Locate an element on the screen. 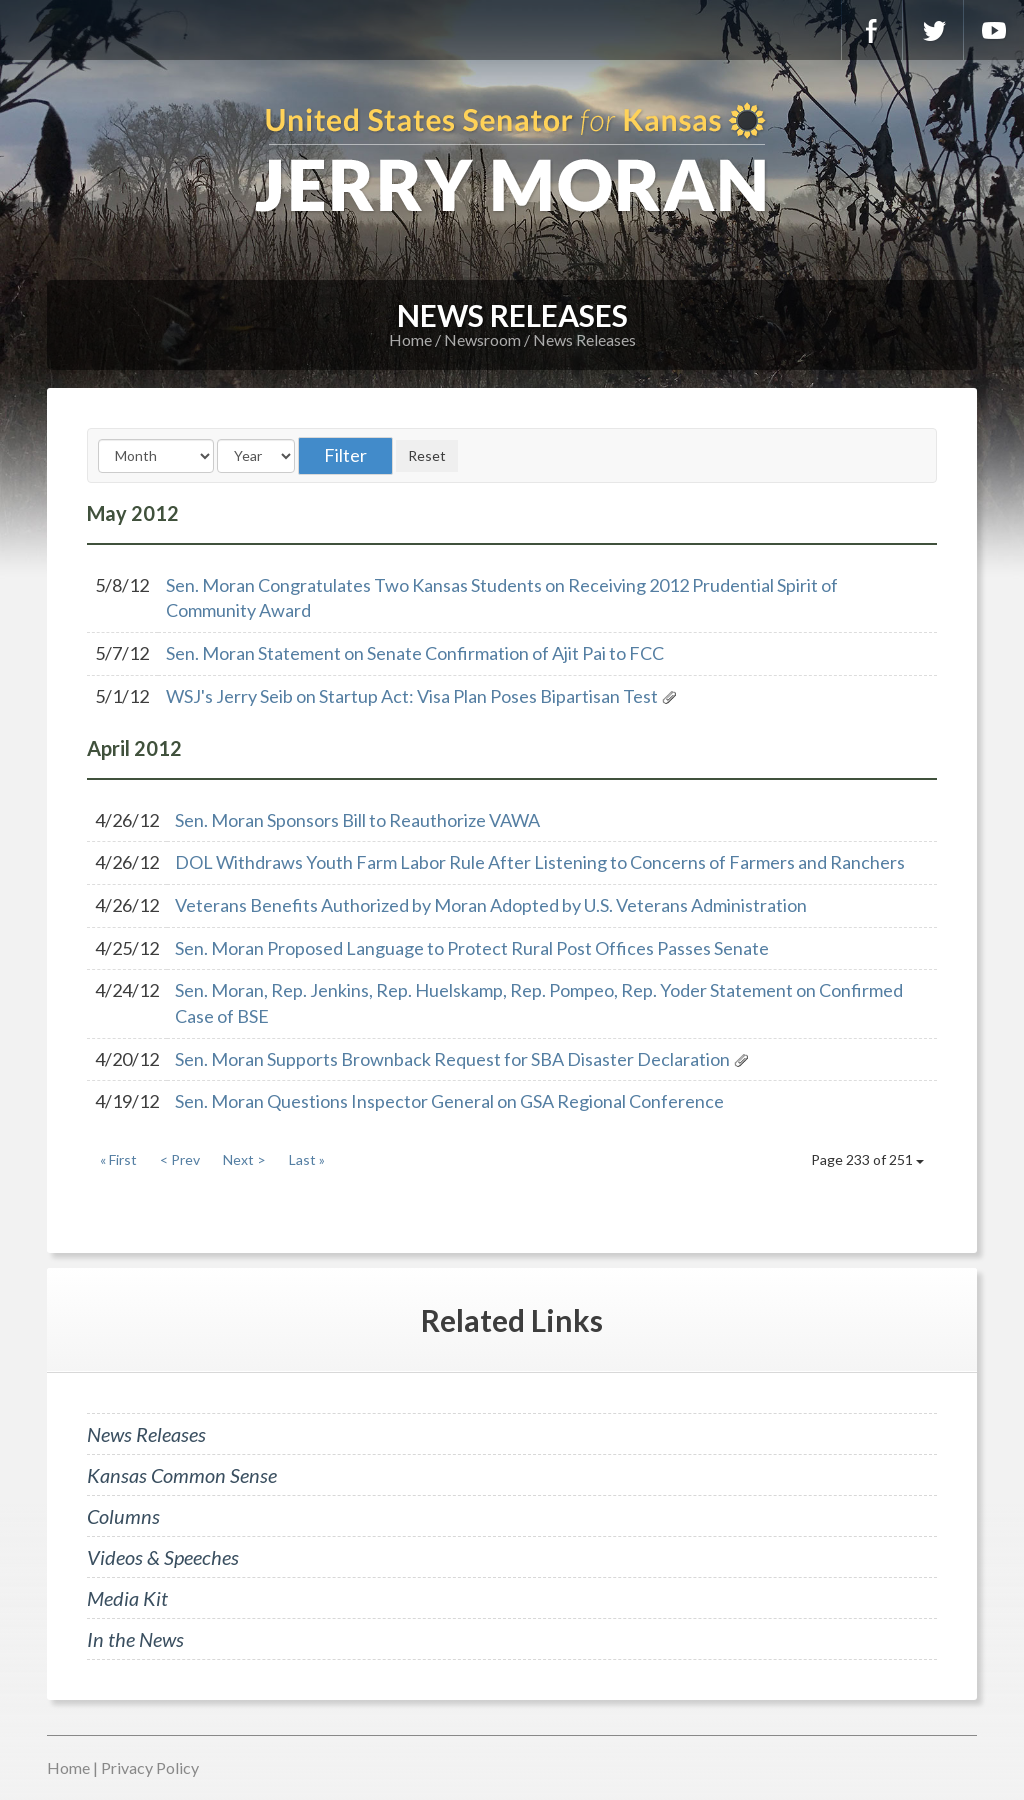 The image size is (1024, 1800). Sen. Moran Questions Inspector General on GSA Regional Conference is located at coordinates (449, 1101).